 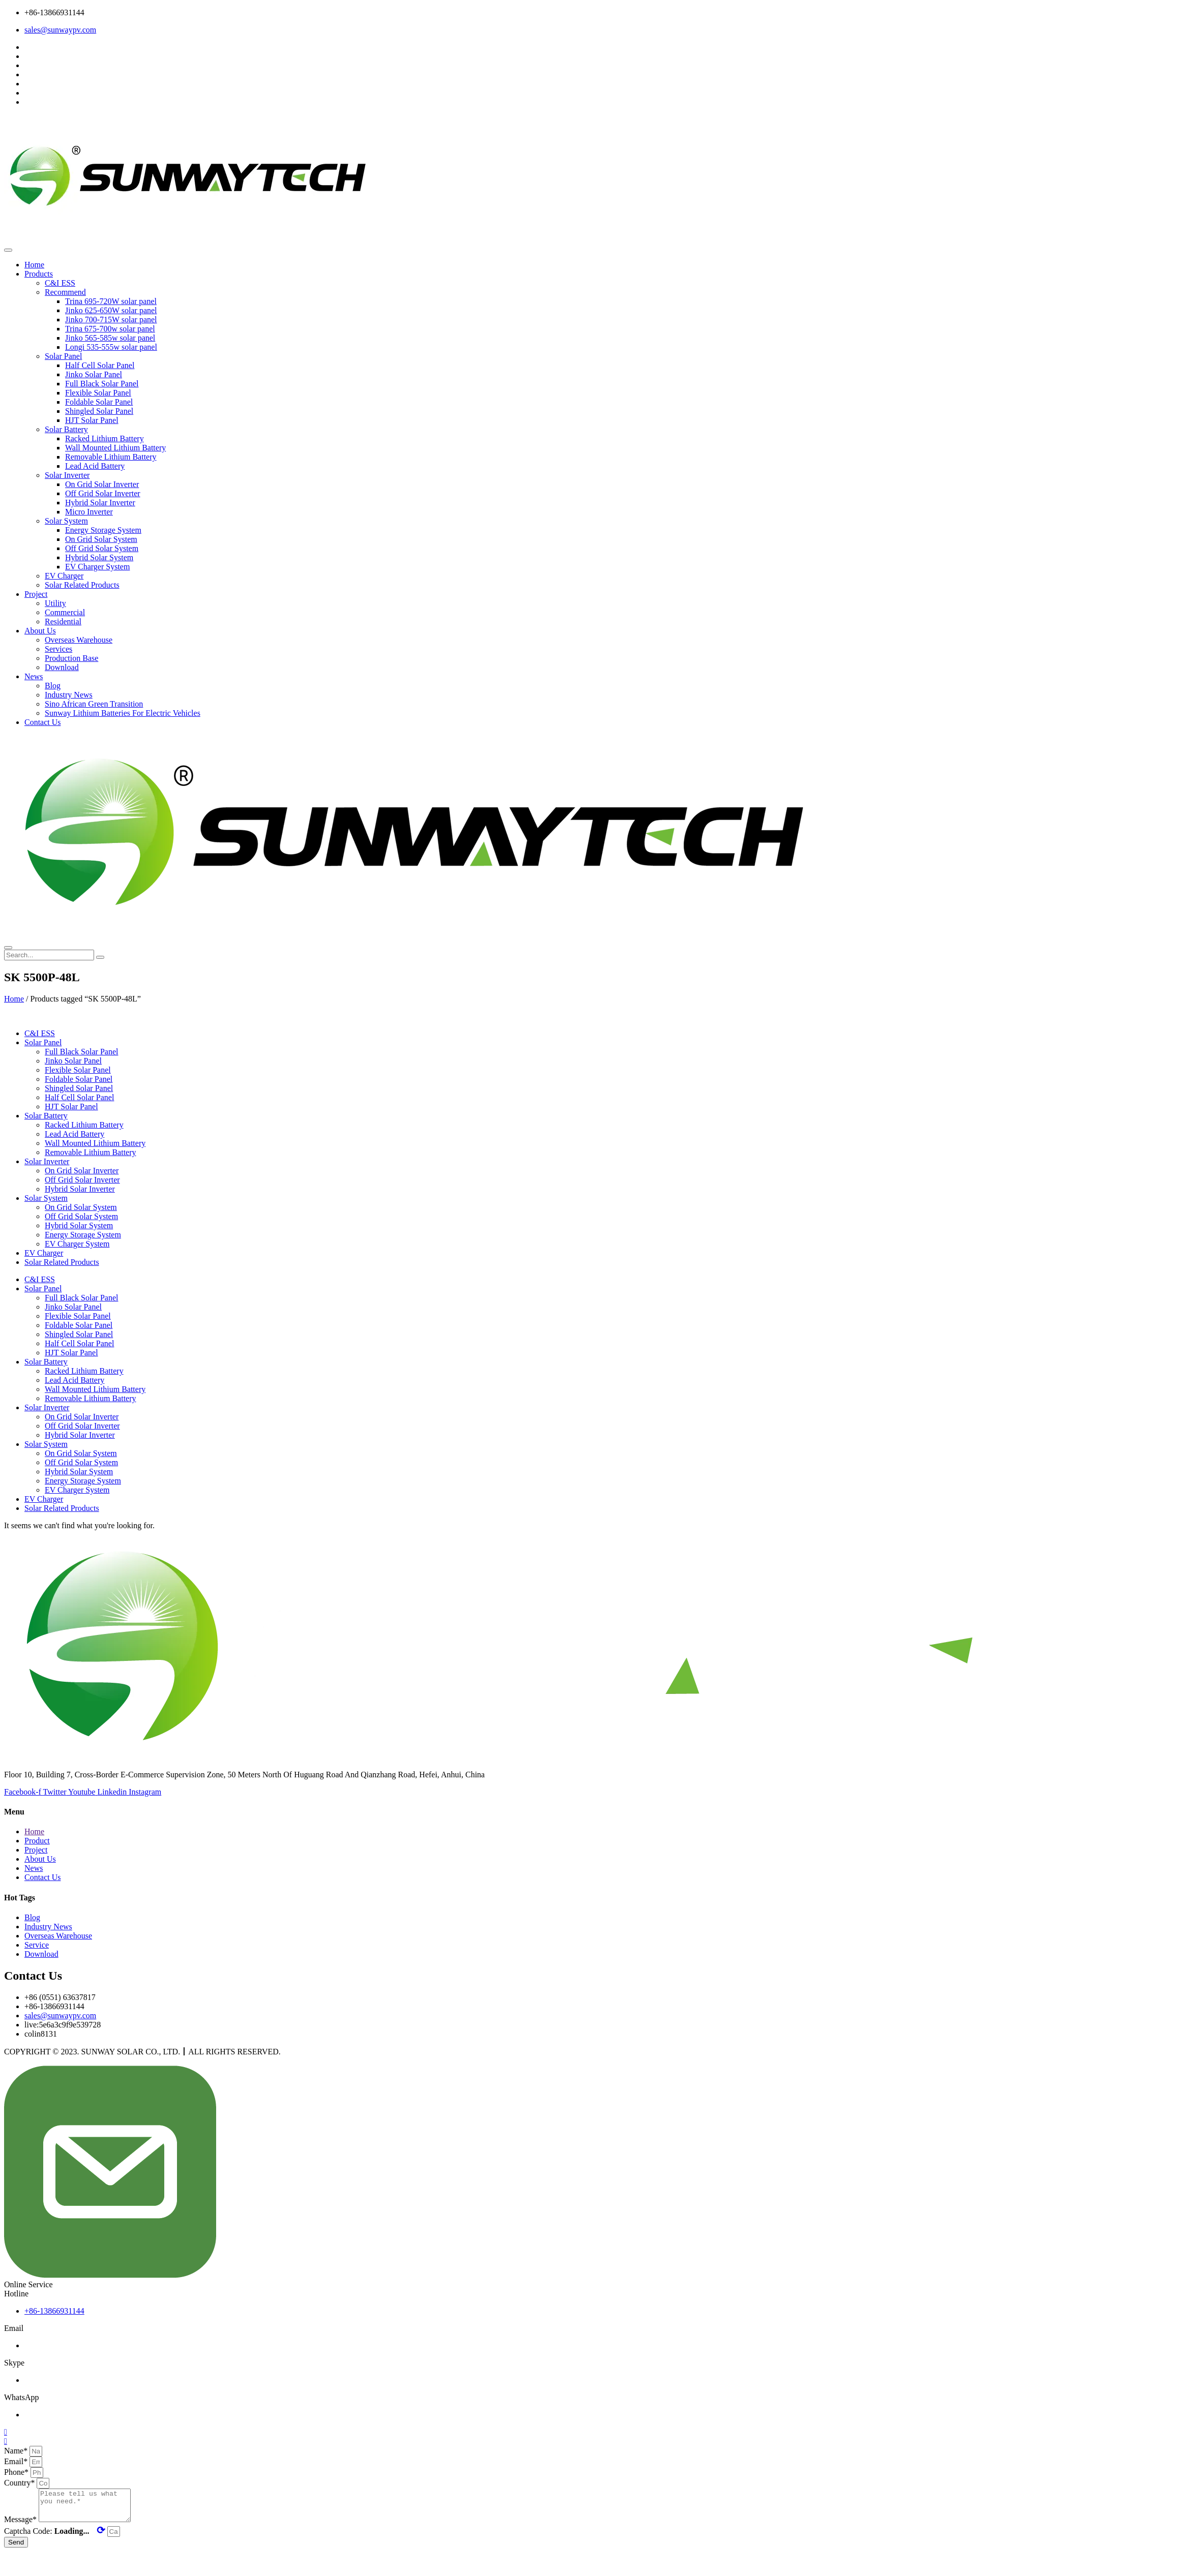 What do you see at coordinates (38, 273) in the screenshot?
I see `Products` at bounding box center [38, 273].